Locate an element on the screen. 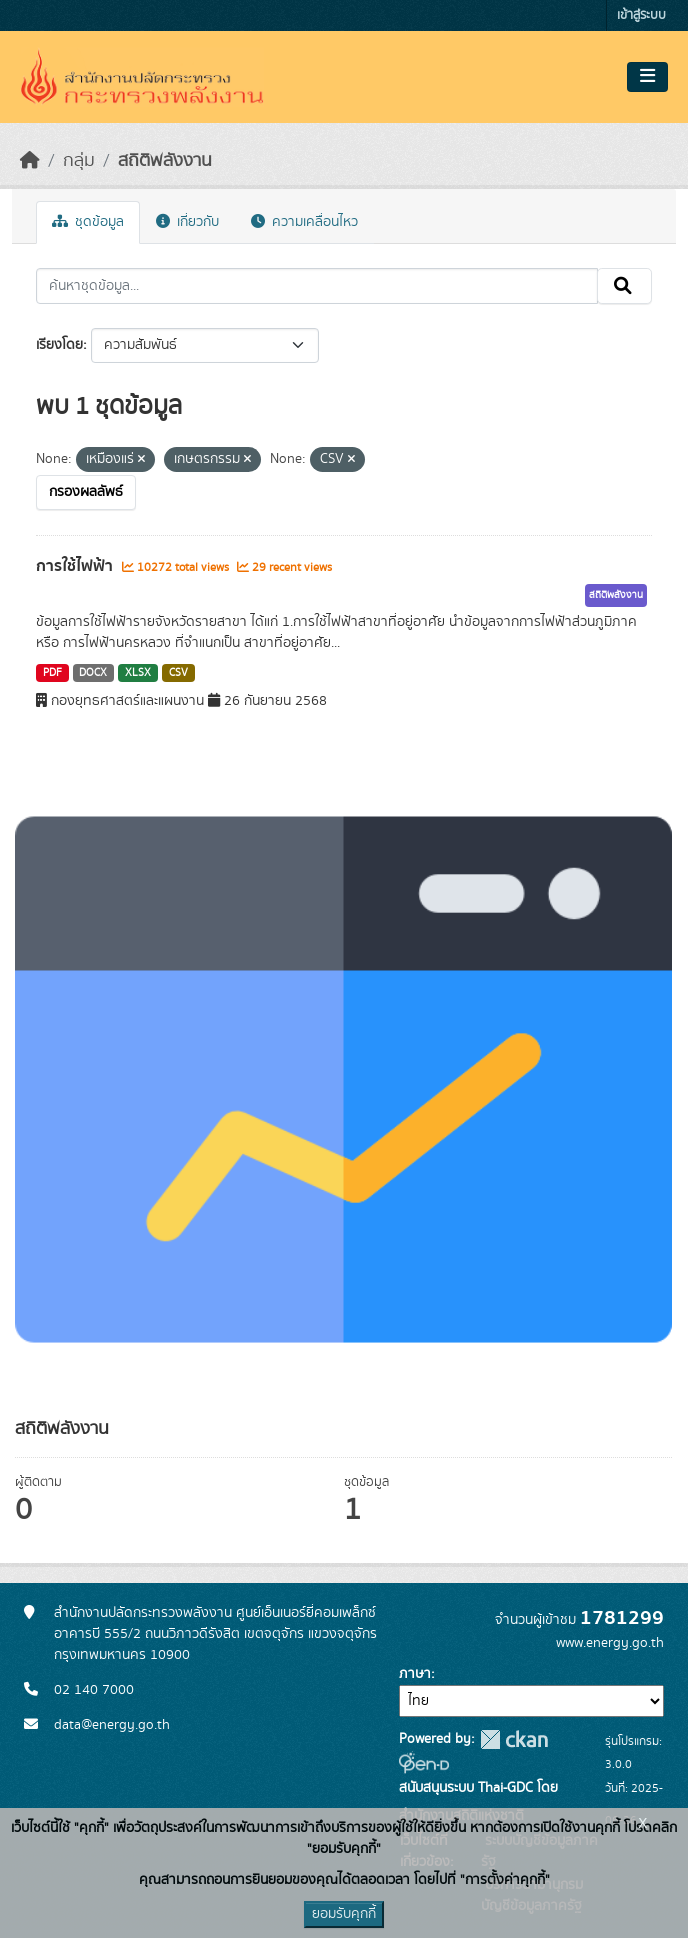  [Submit] is located at coordinates (624, 286).